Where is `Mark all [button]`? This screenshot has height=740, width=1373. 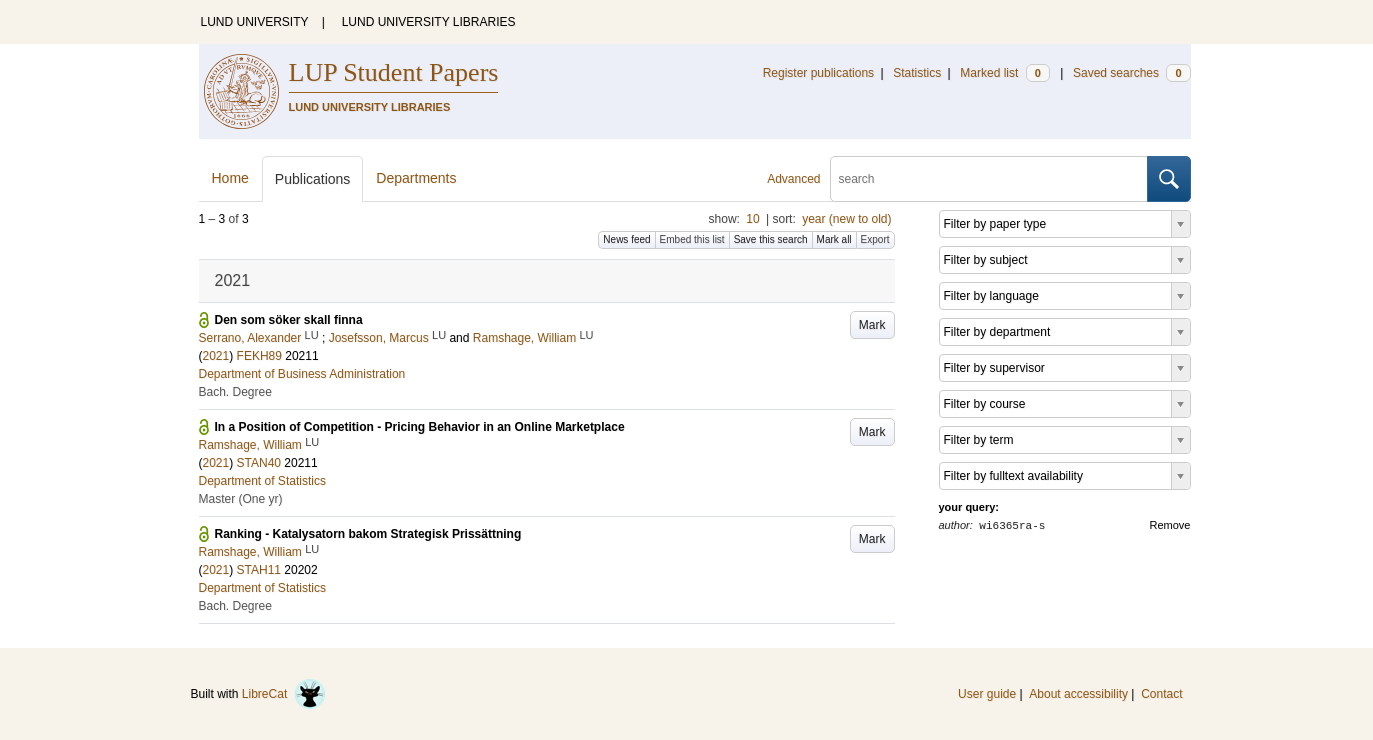
Mark all [button] is located at coordinates (834, 239).